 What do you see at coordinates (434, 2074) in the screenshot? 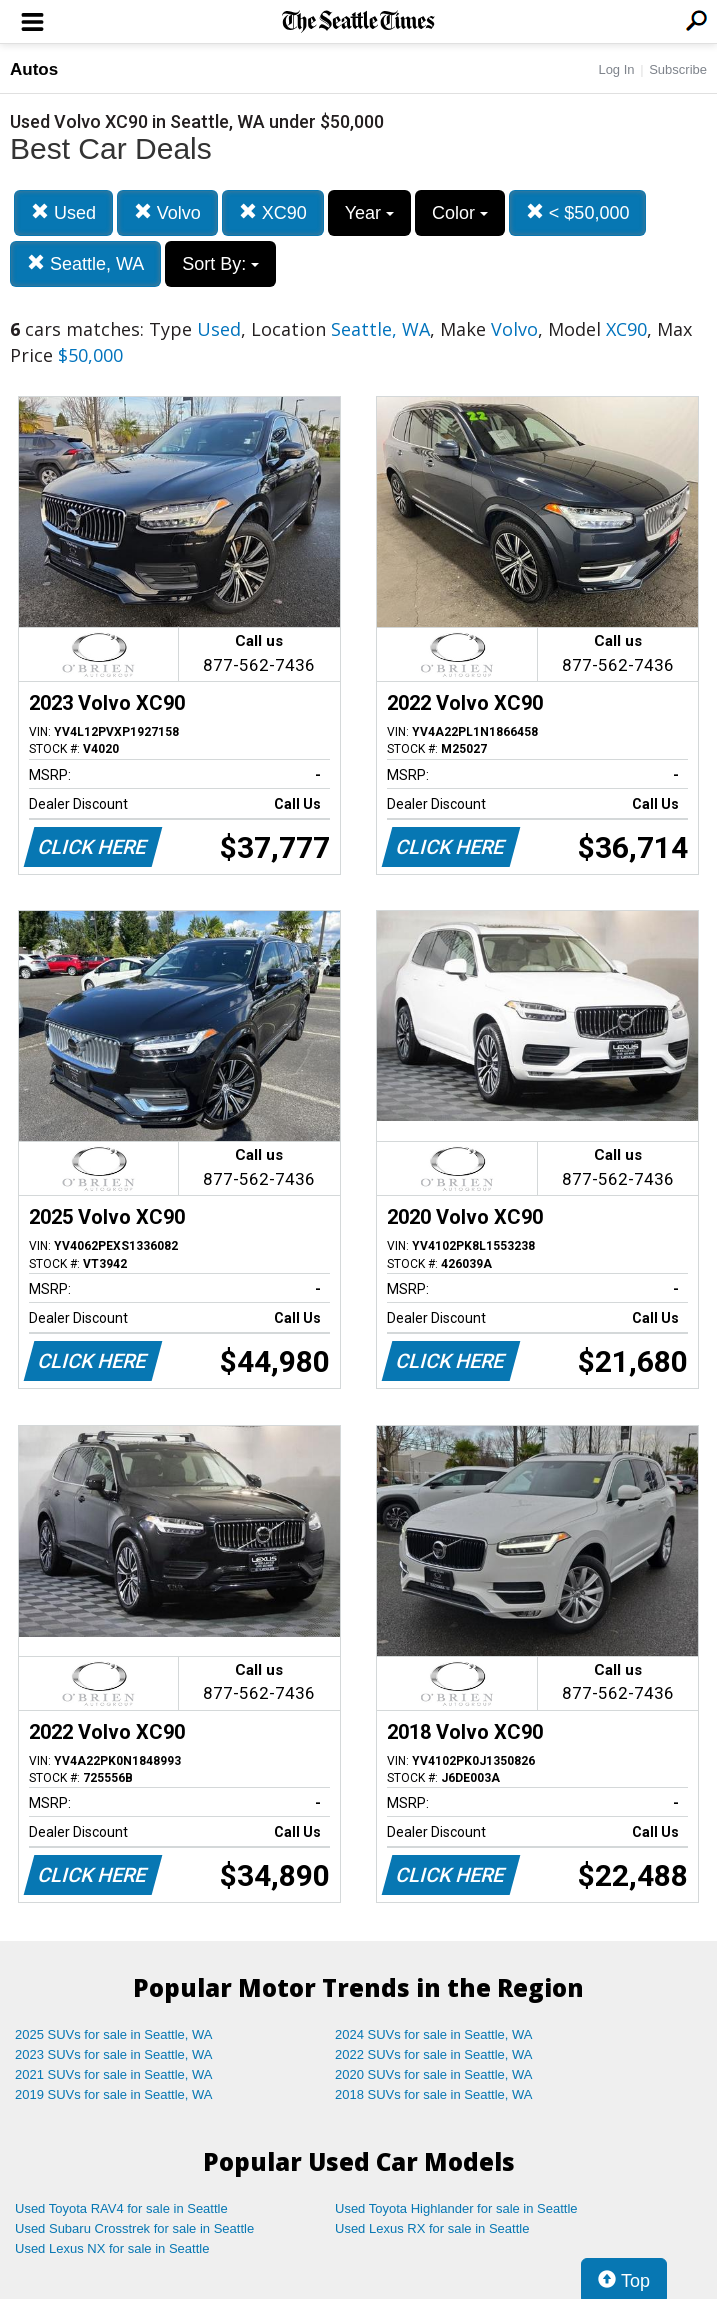
I see `2020 SUVs for sale in Seattle, WA` at bounding box center [434, 2074].